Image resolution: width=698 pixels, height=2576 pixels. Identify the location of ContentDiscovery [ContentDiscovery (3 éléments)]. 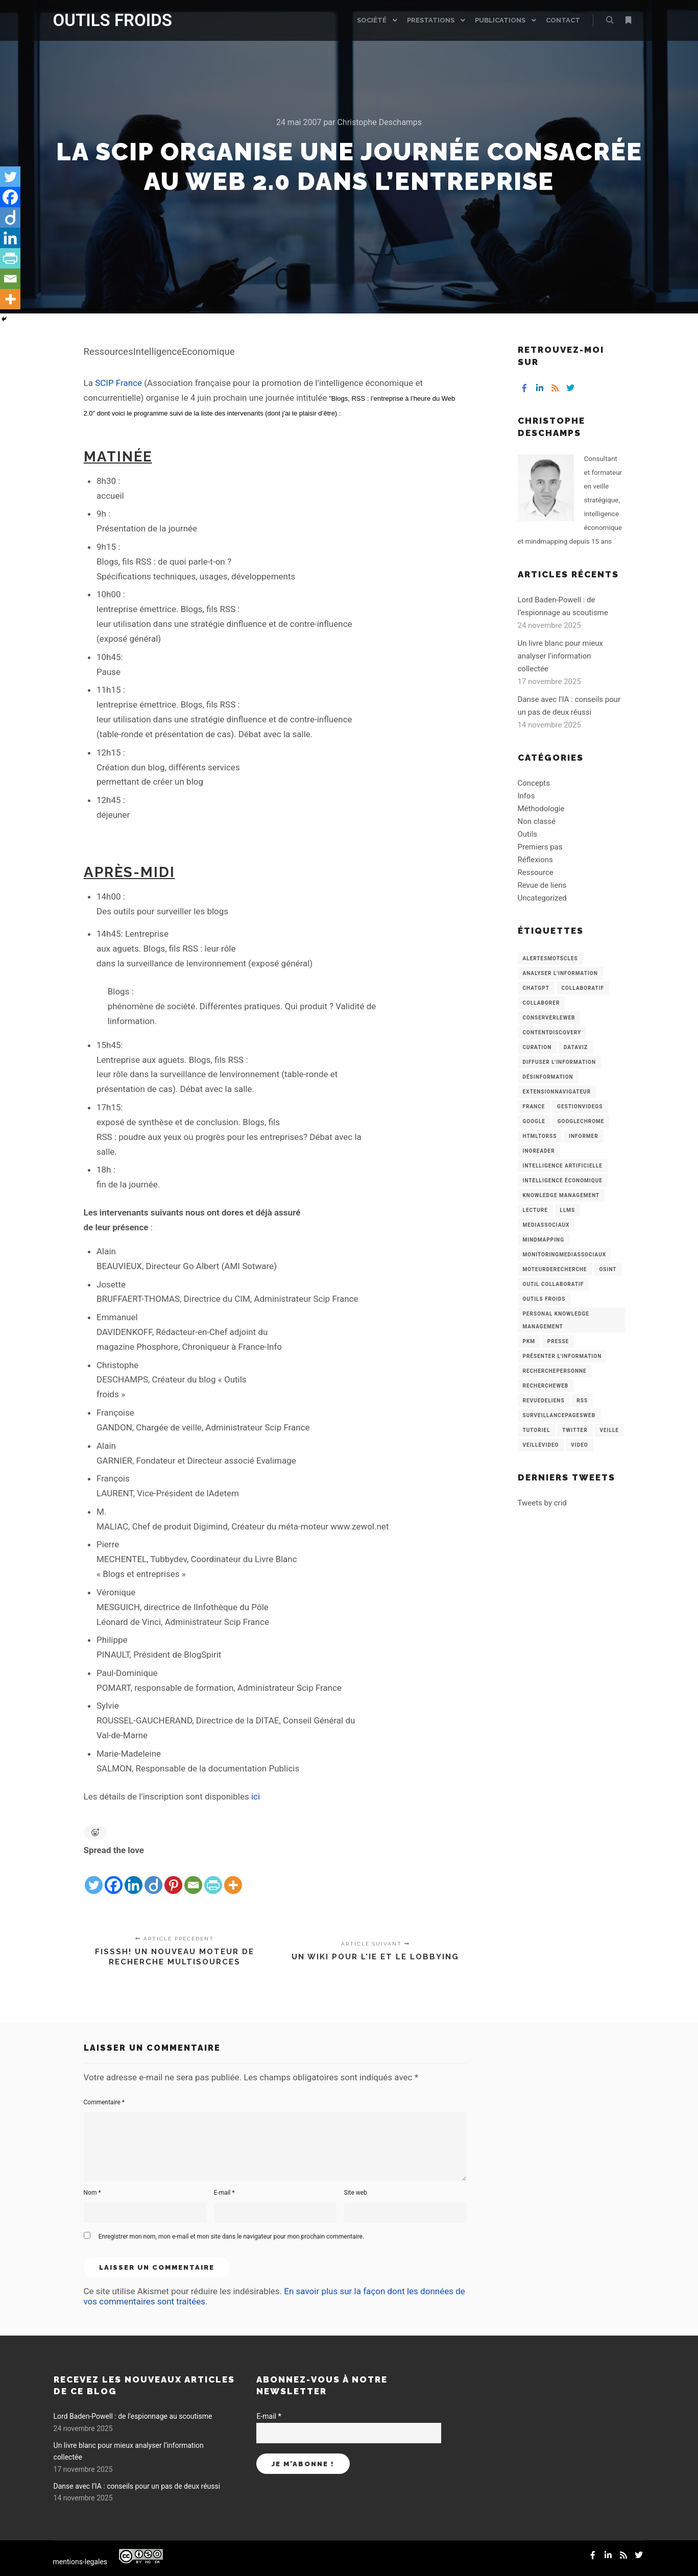
(552, 1032).